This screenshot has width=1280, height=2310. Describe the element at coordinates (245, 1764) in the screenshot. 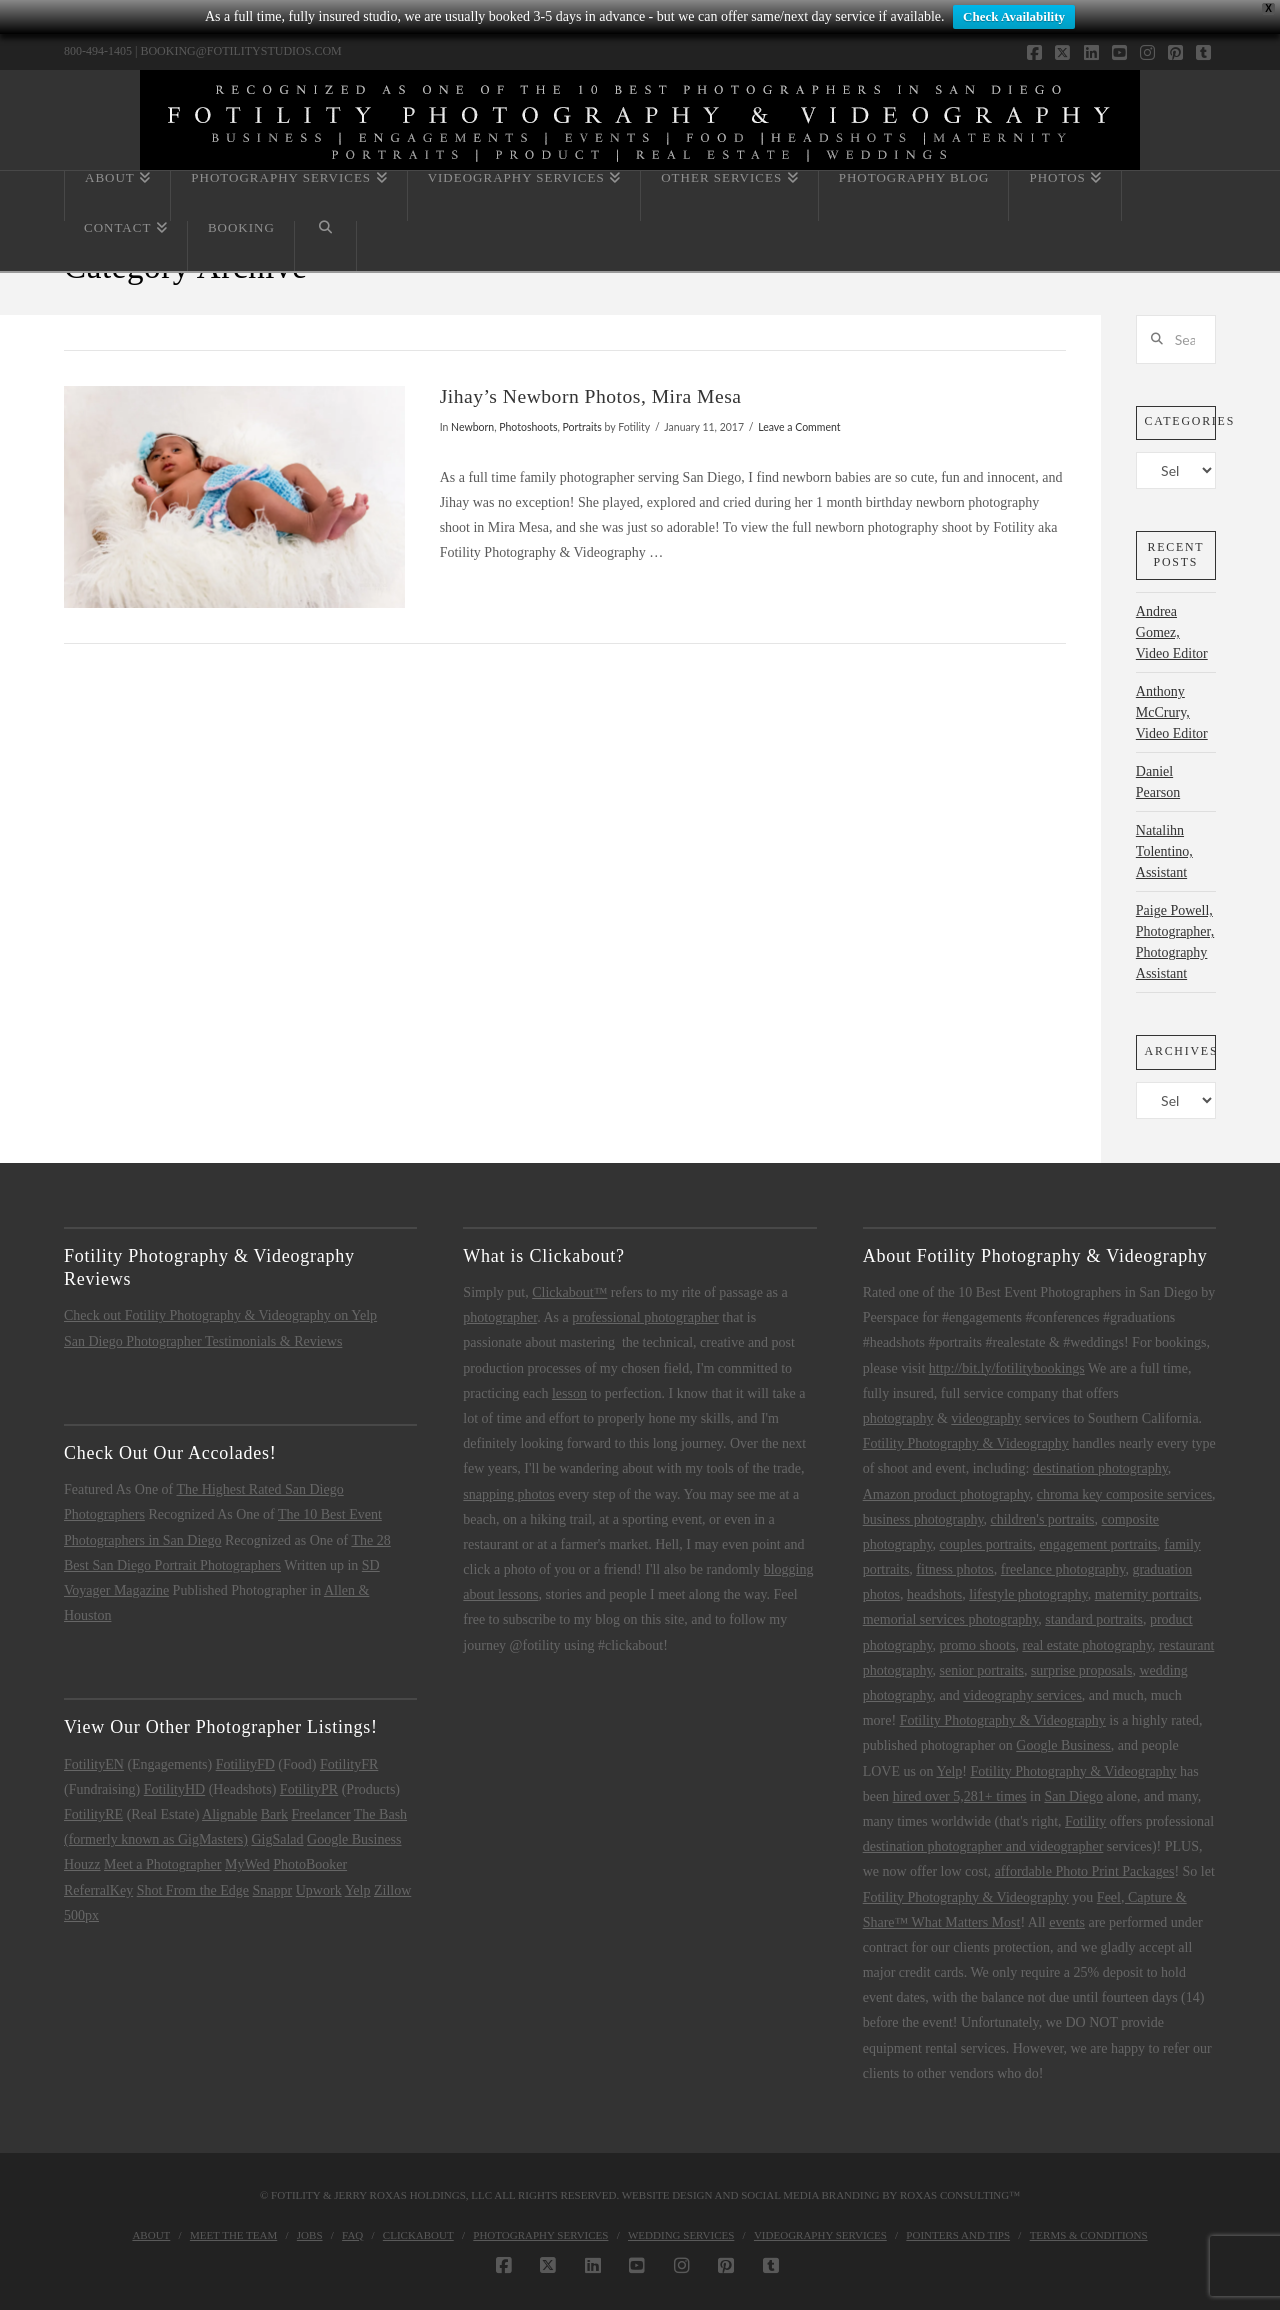

I see `FotilityFD` at that location.